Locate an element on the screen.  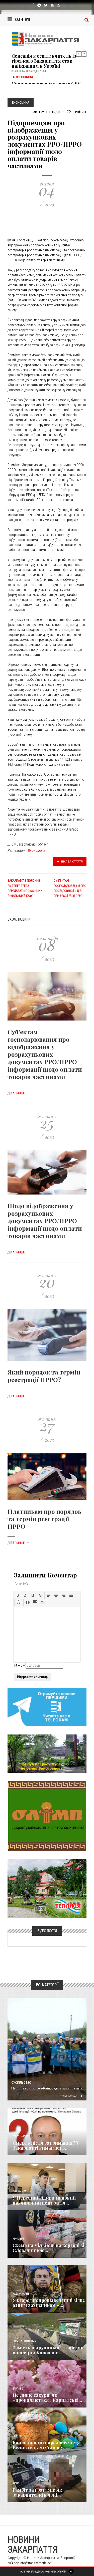
Голос Народа is located at coordinates (20, 2136).